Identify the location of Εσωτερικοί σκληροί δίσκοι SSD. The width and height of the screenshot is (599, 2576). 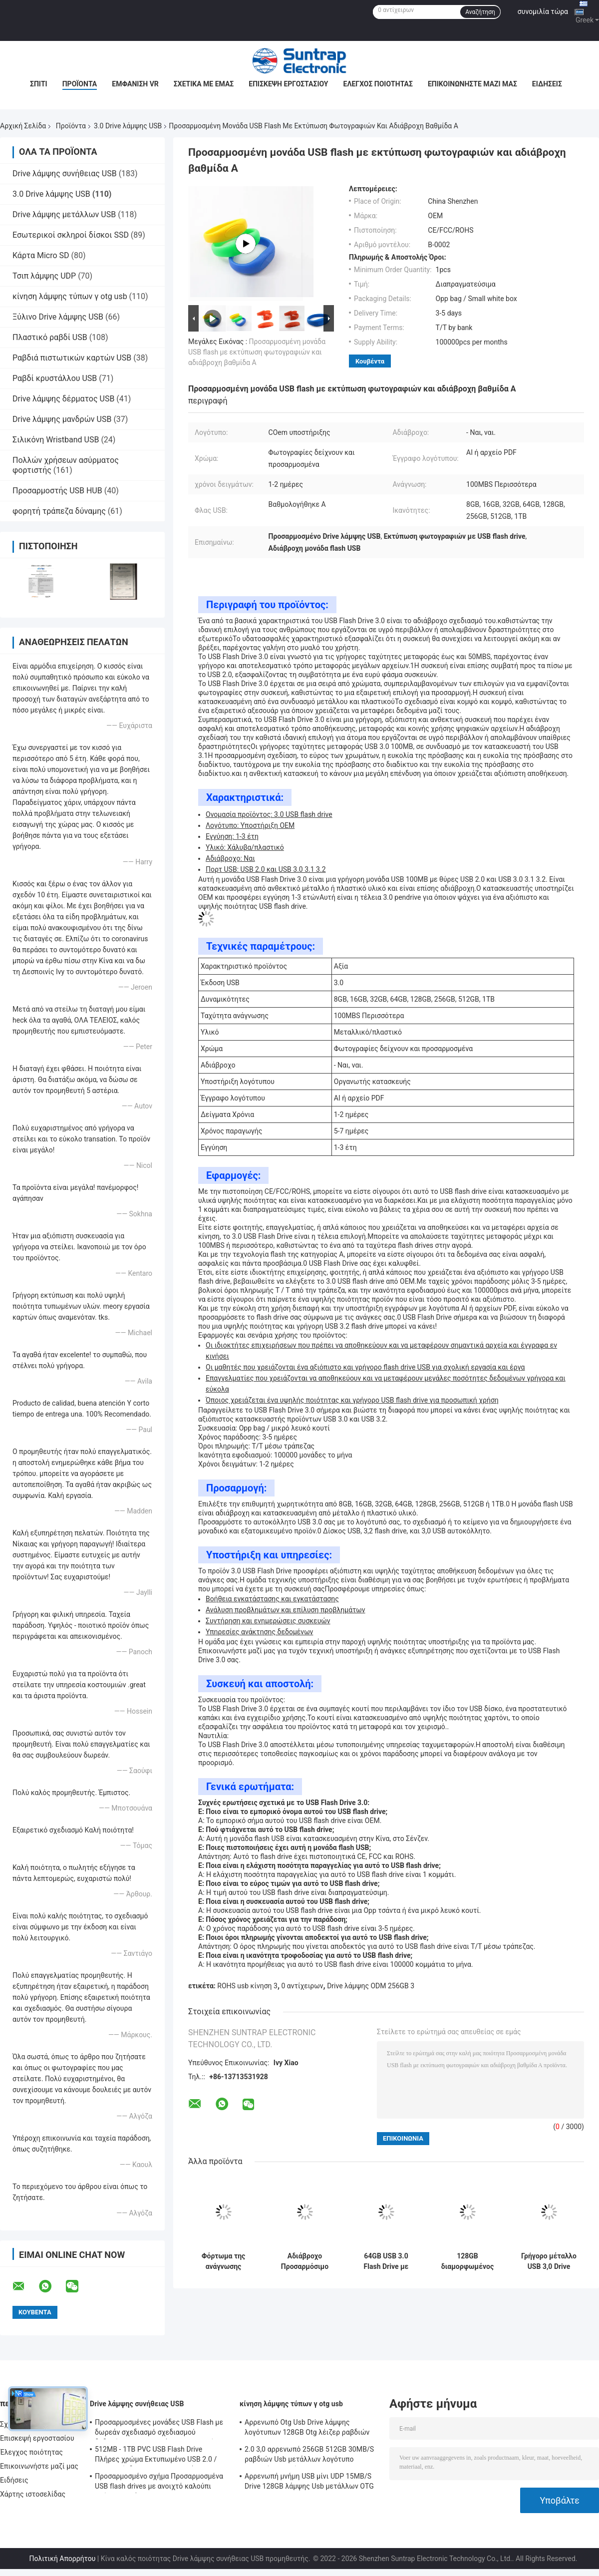
(70, 235).